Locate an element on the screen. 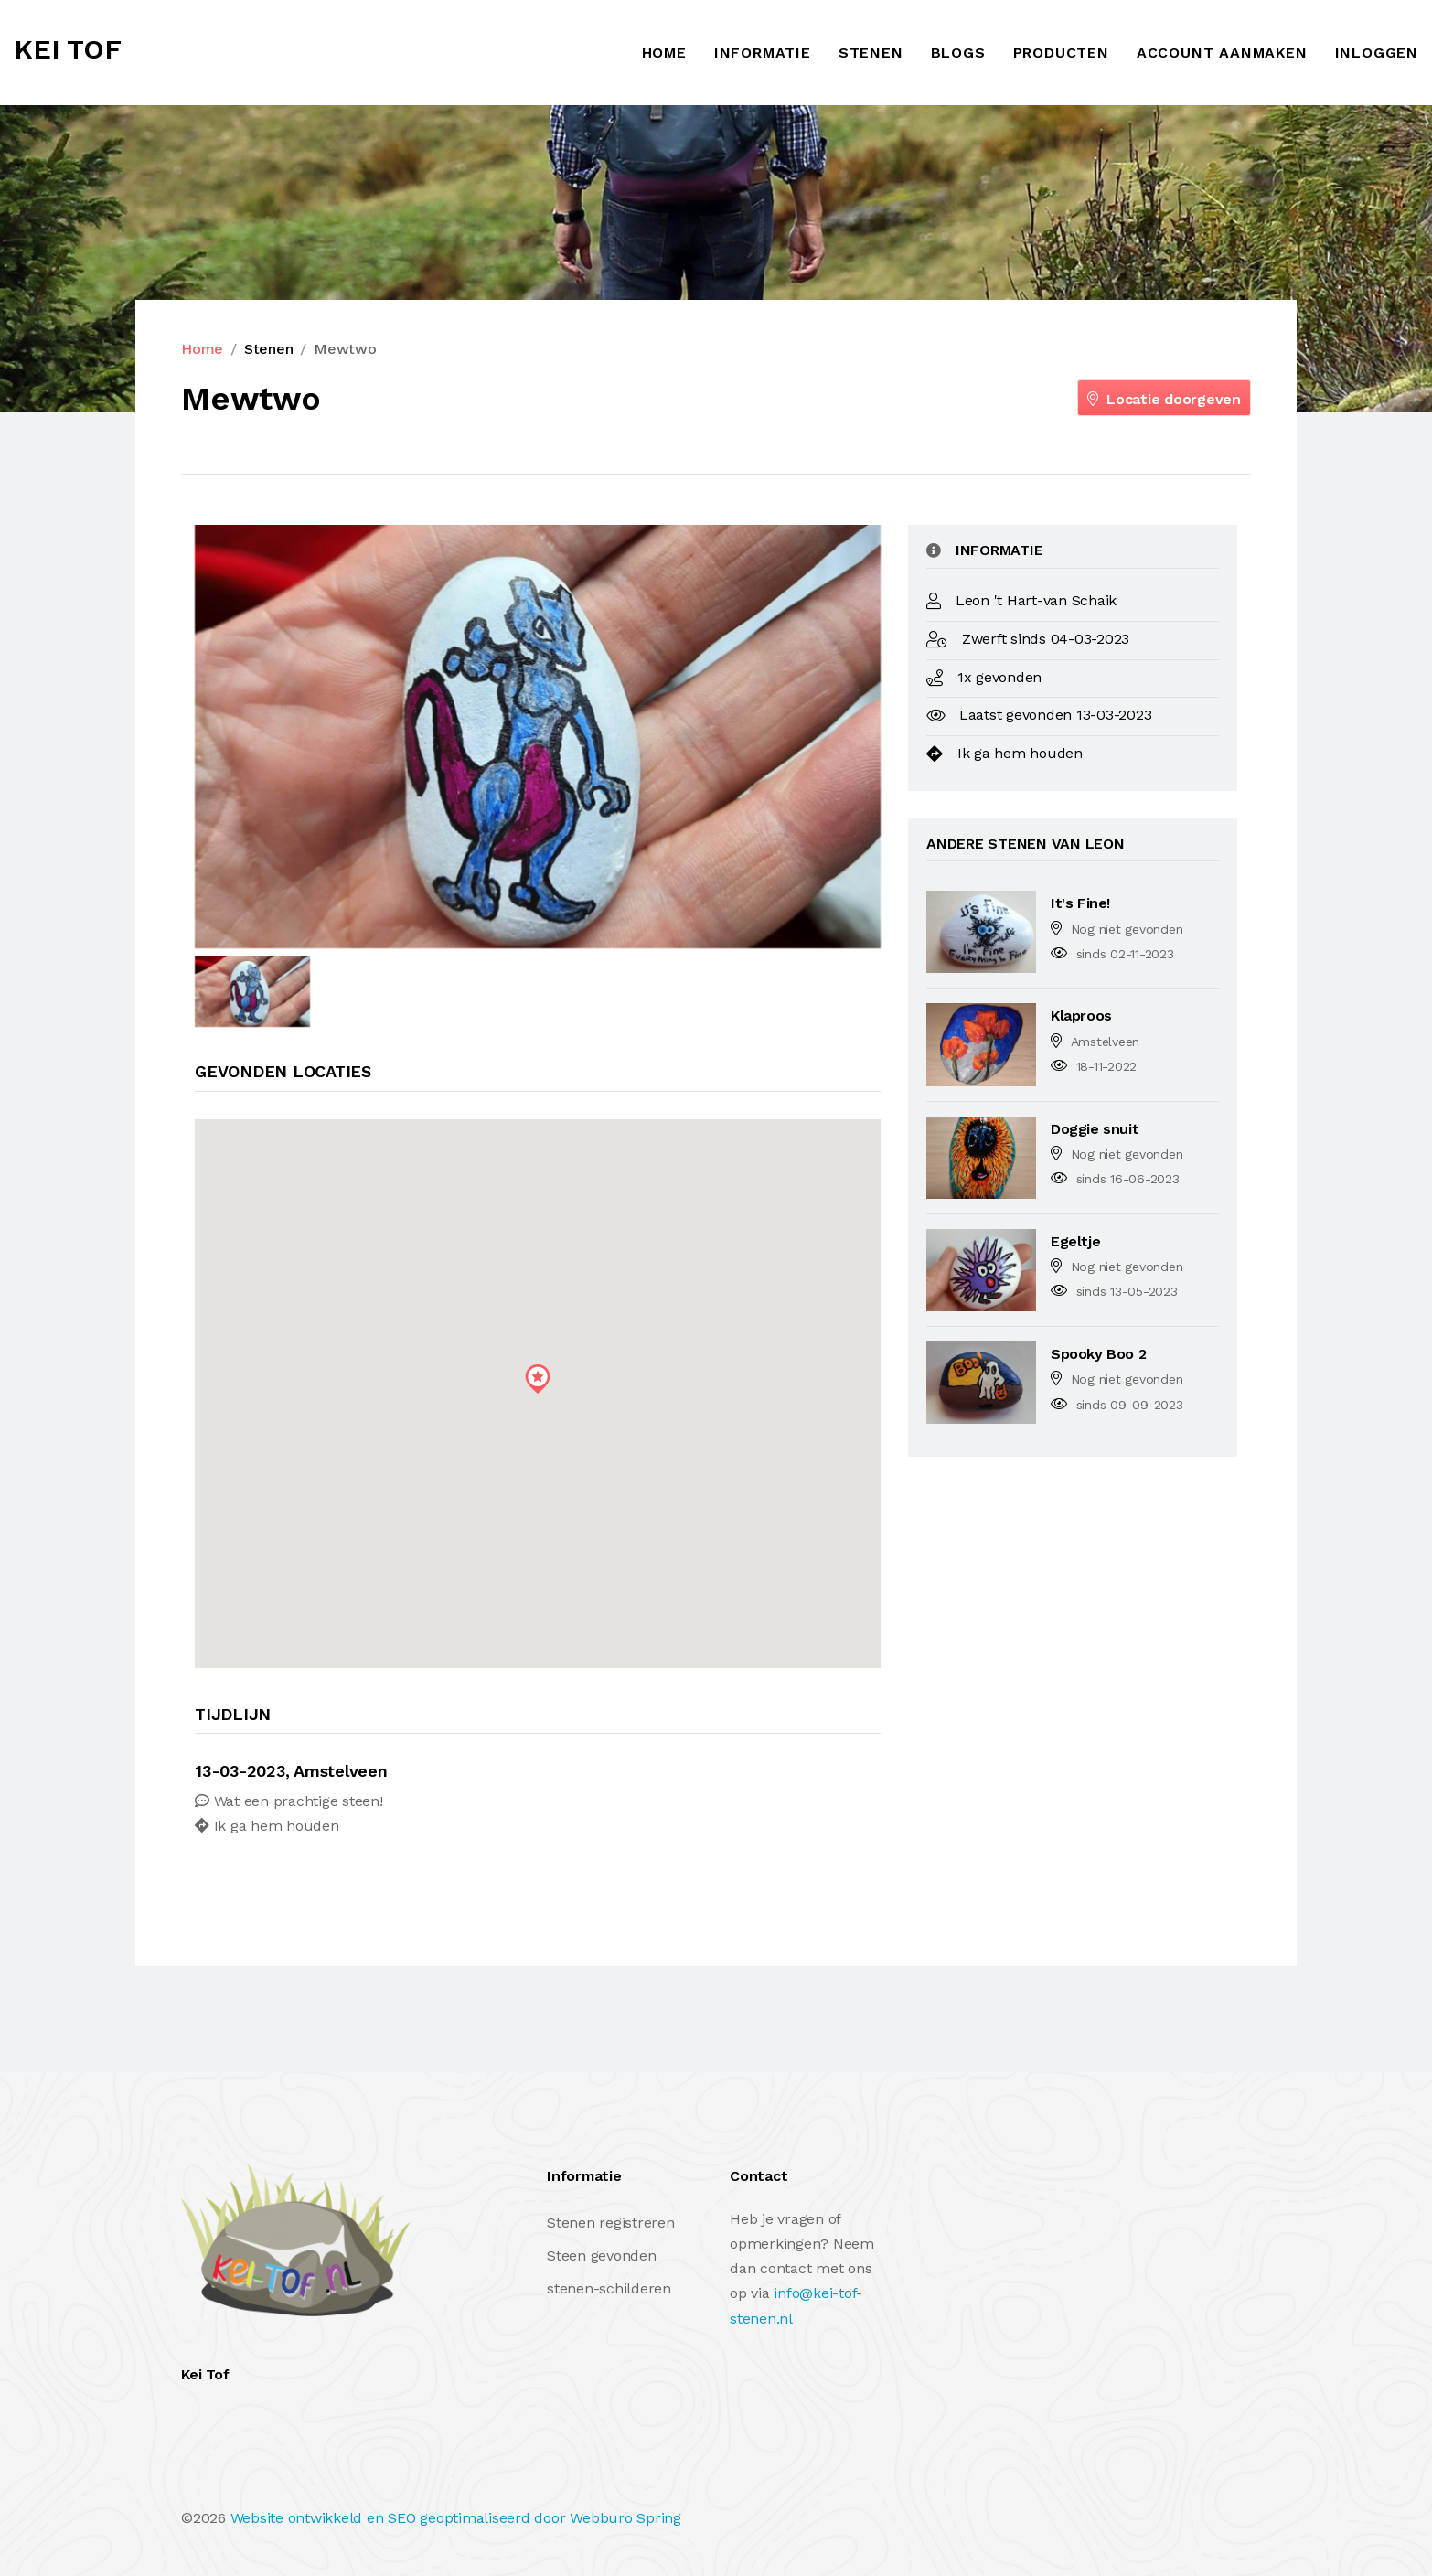 This screenshot has height=2576, width=1432. sinds 13-05-2023 is located at coordinates (1127, 1291).